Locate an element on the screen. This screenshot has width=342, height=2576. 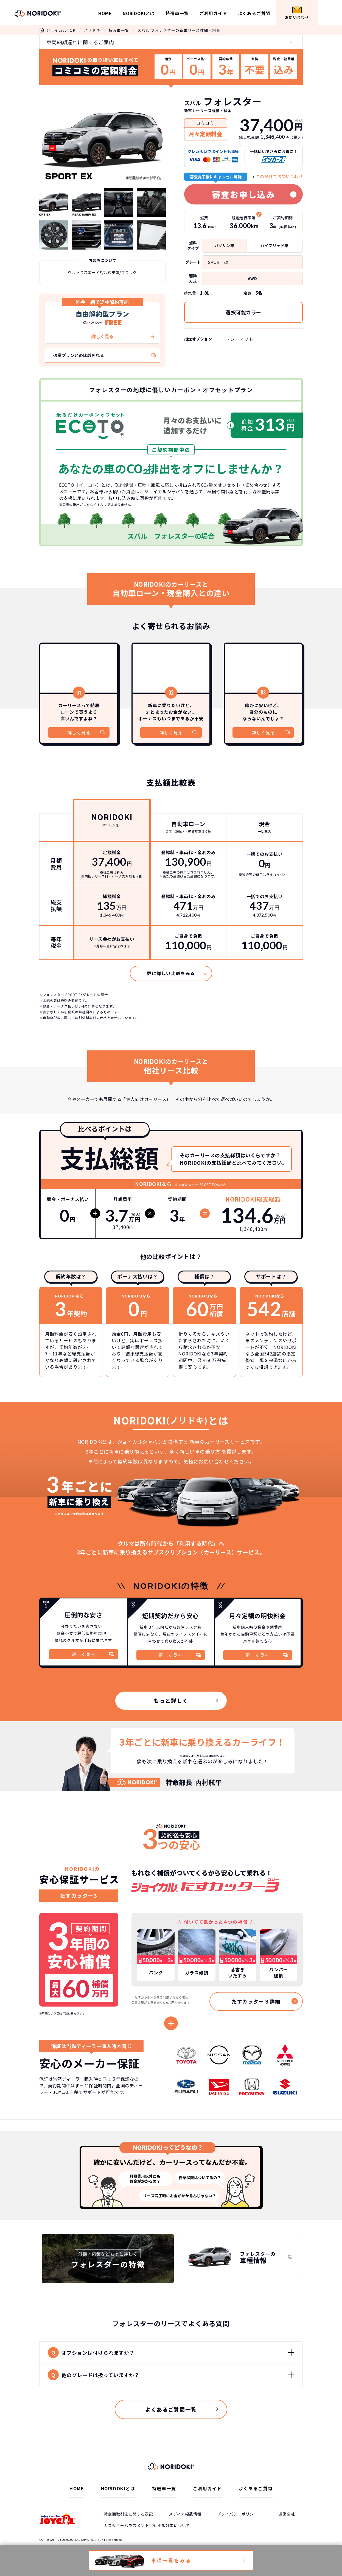
一括払いでさらにお得に！ is located at coordinates (274, 156).